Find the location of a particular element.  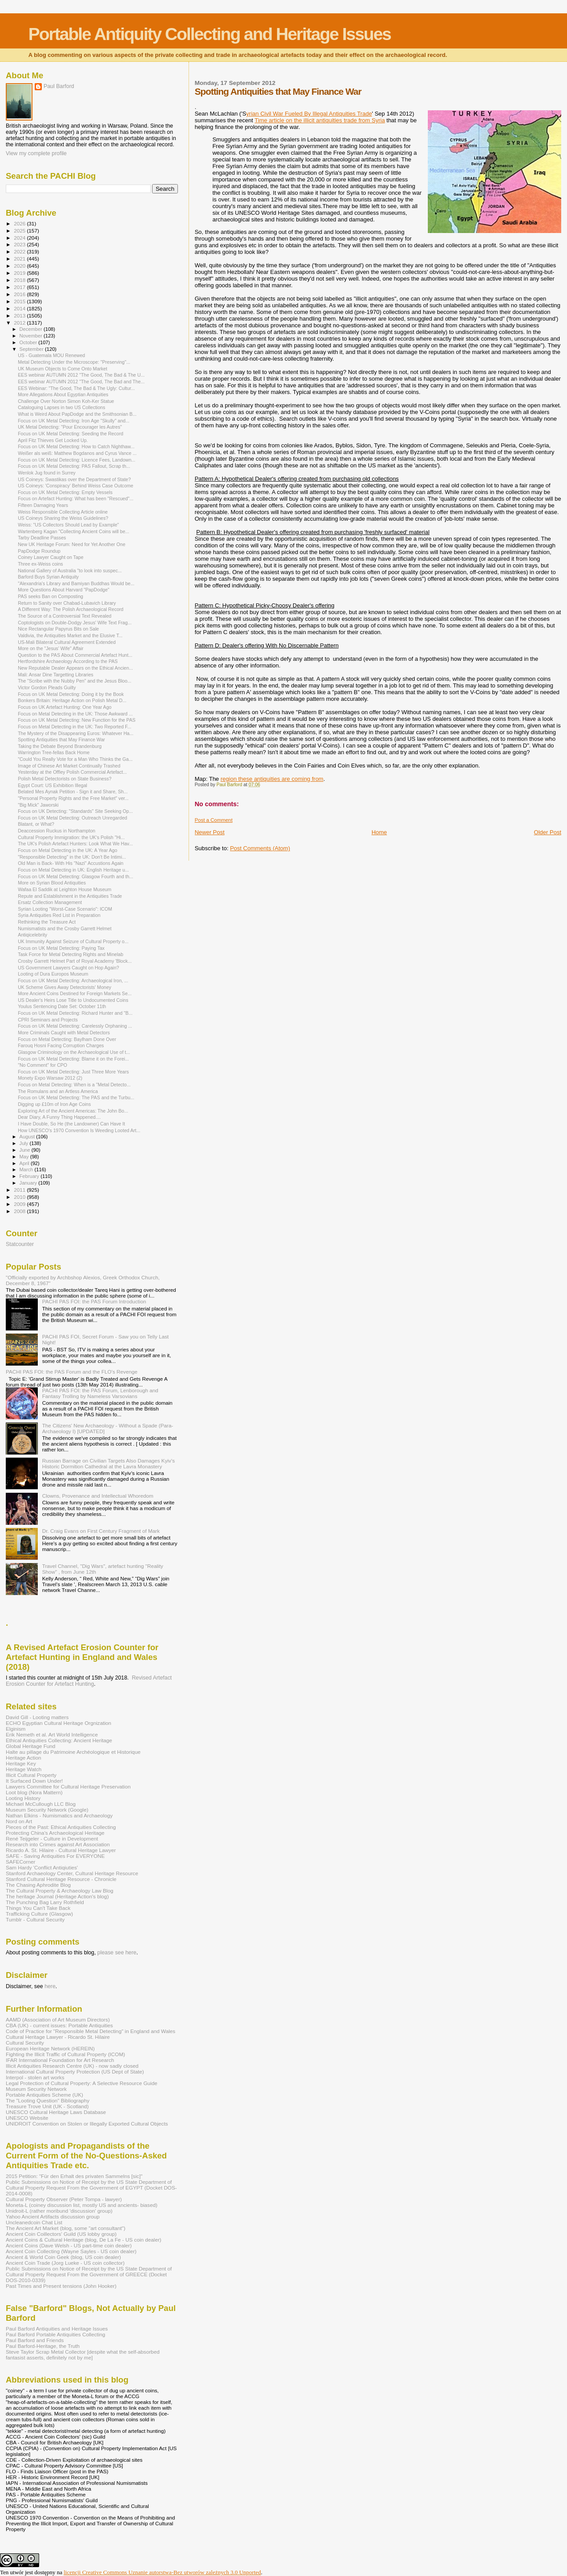

Focus on Artefact Hunting: What has been "Rescued"... is located at coordinates (75, 498).